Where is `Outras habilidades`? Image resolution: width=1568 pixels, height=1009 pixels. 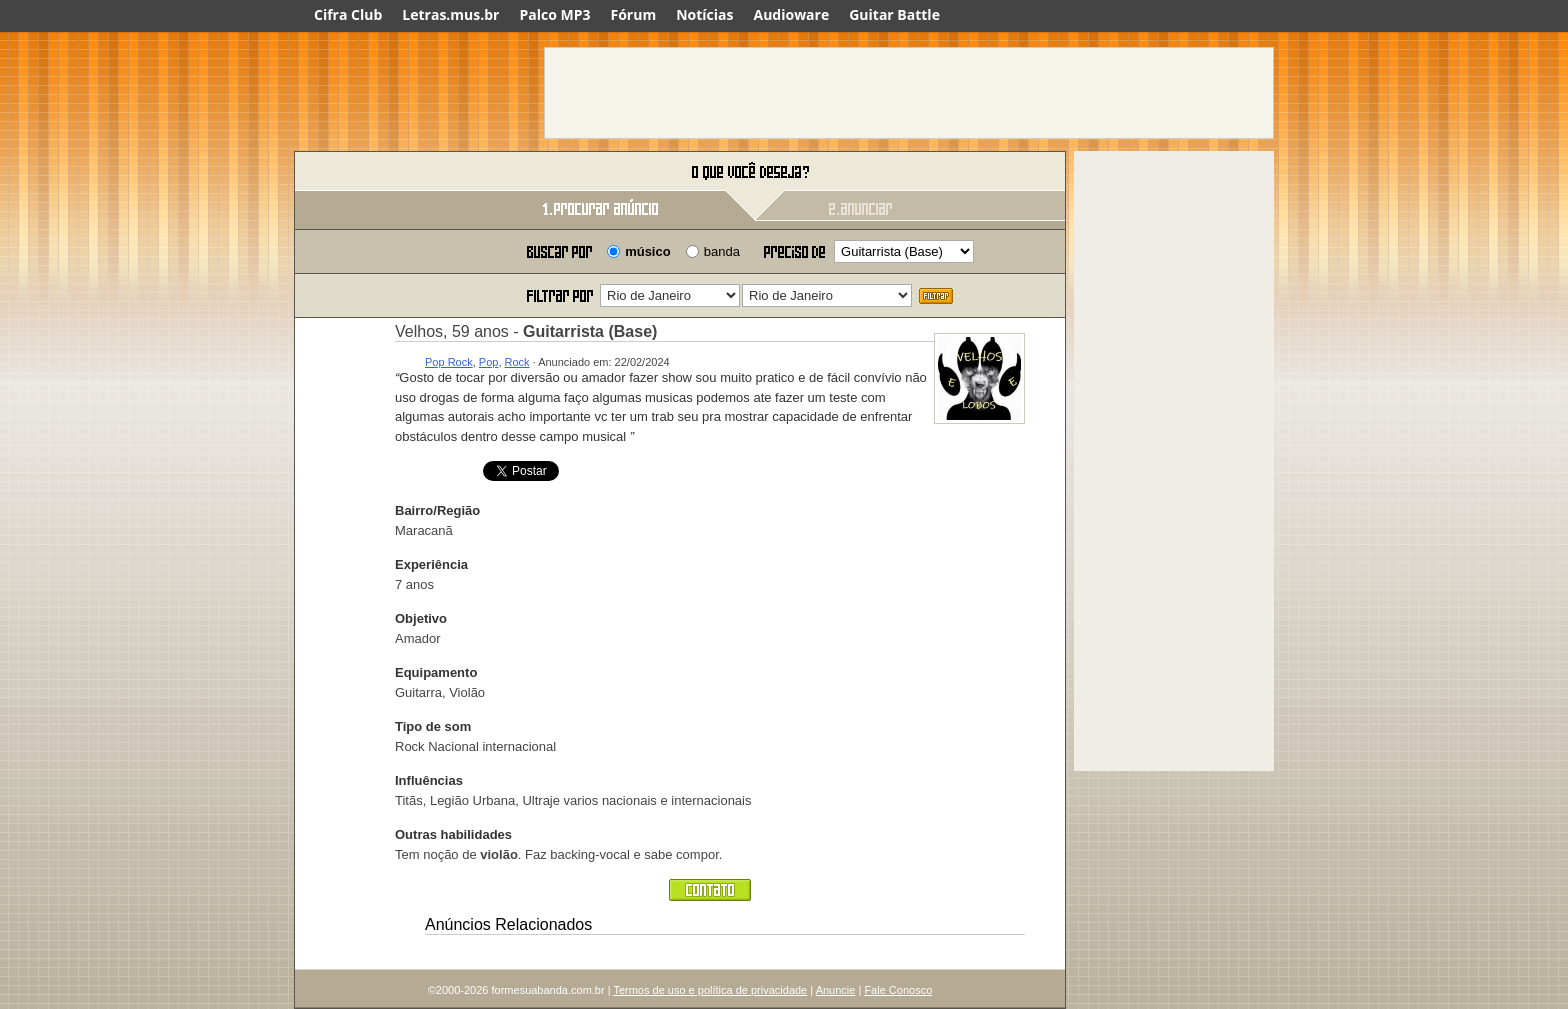 Outras habilidades is located at coordinates (453, 834).